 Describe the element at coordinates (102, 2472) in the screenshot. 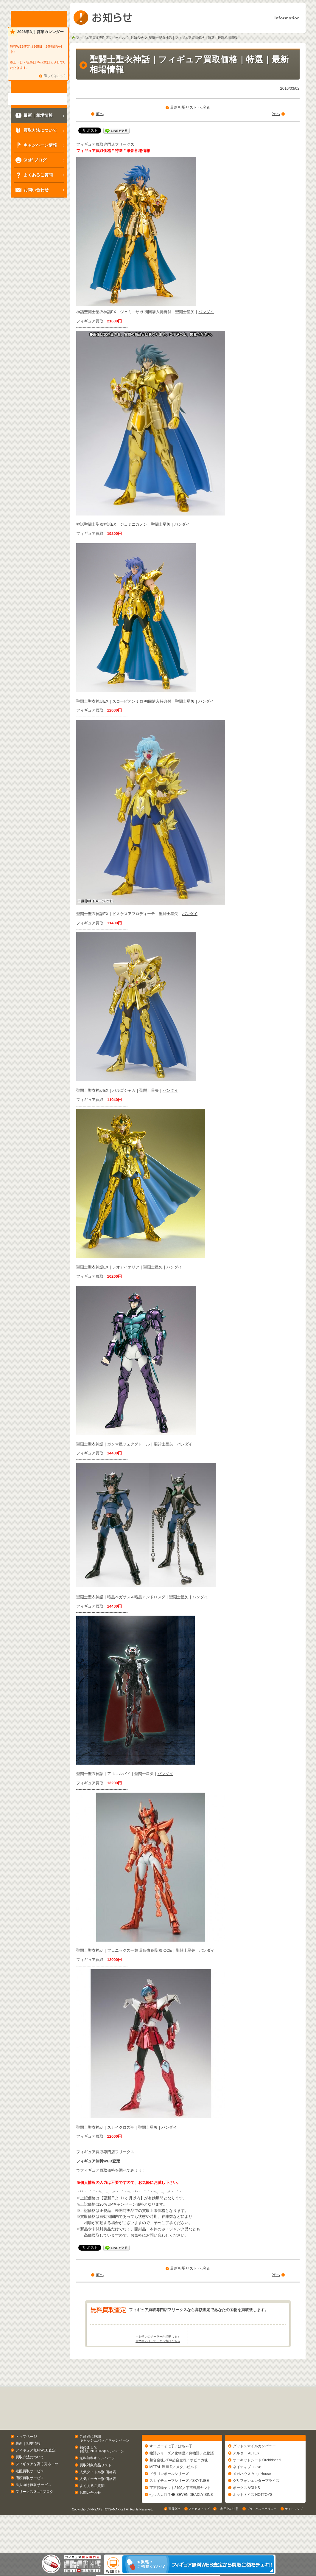

I see `初めましてお試し20％UPキャンペーン` at that location.